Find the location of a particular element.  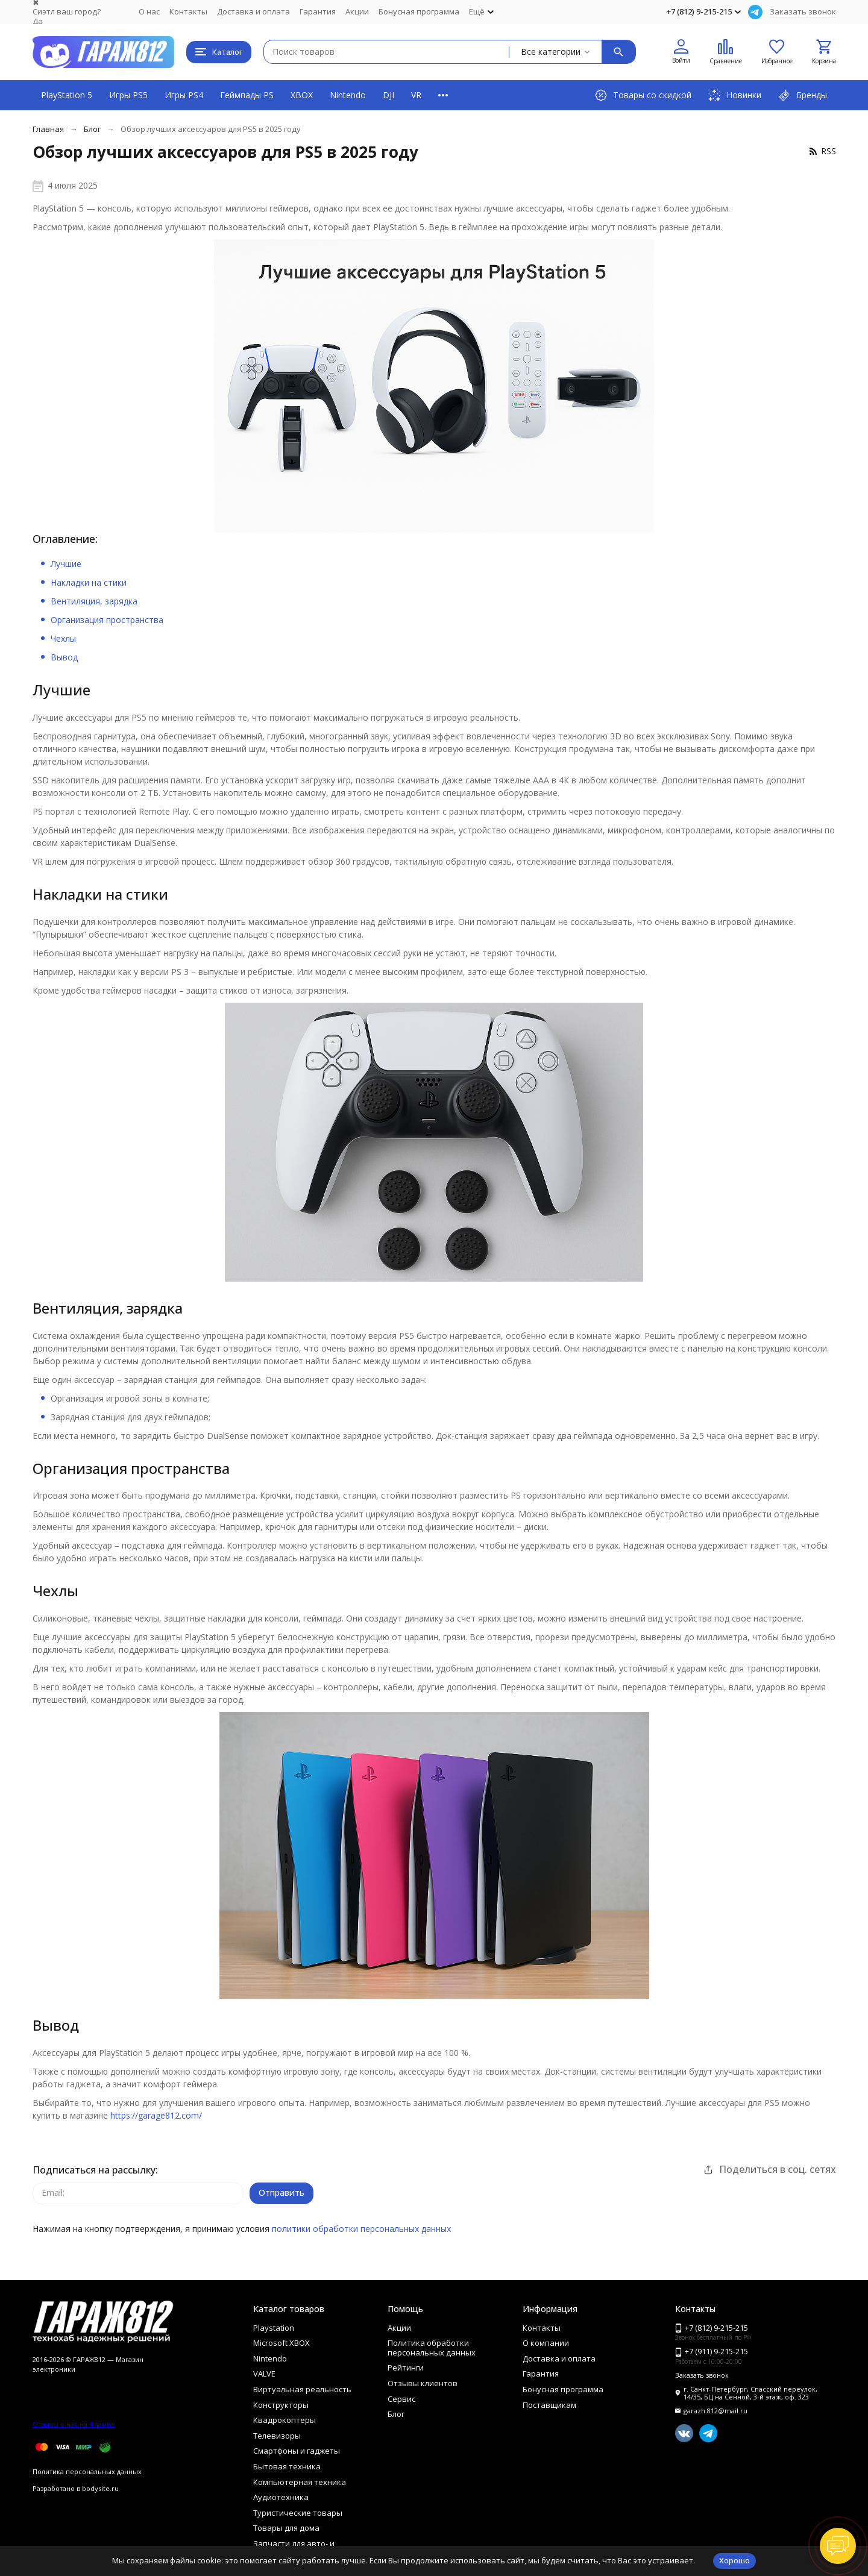

политики обработки персональных данных is located at coordinates (361, 2228).